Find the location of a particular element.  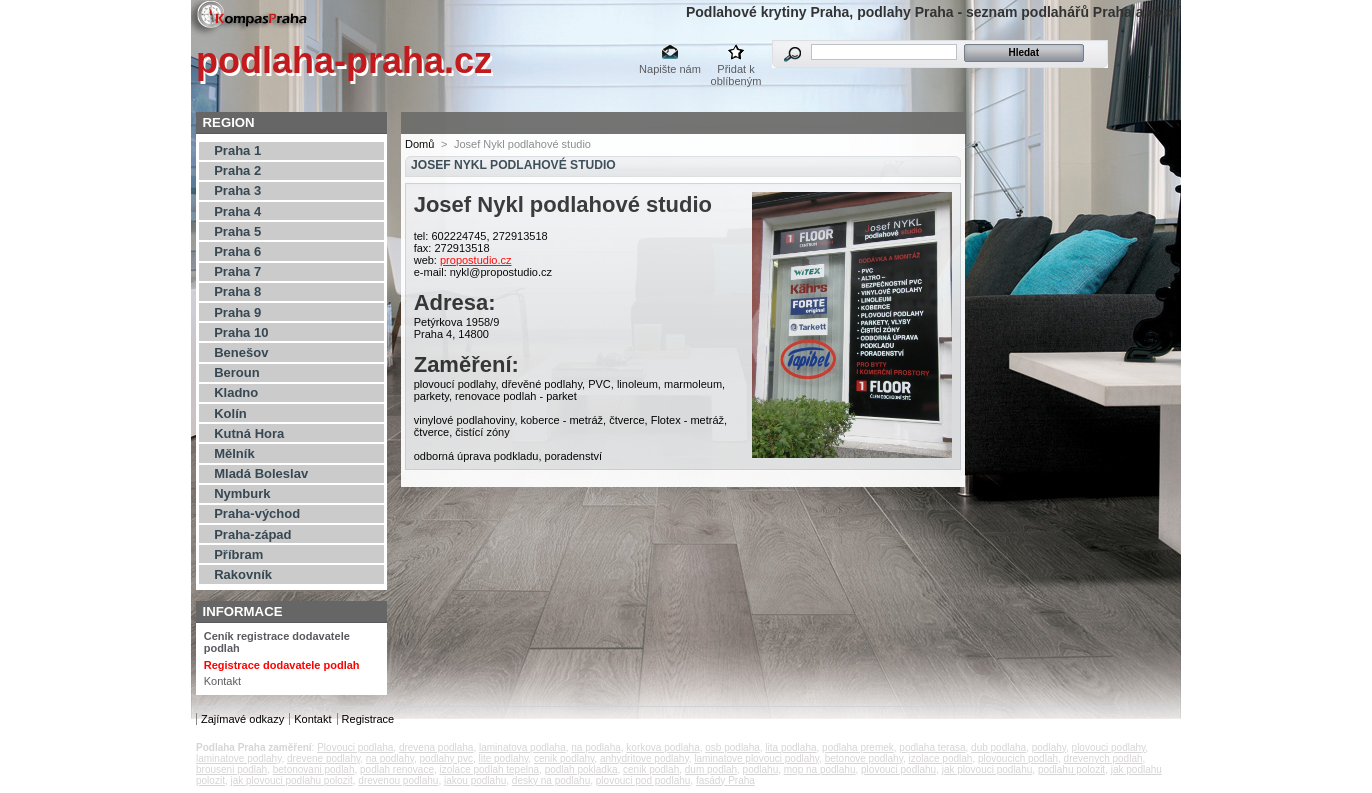

podlah renovace is located at coordinates (397, 769).